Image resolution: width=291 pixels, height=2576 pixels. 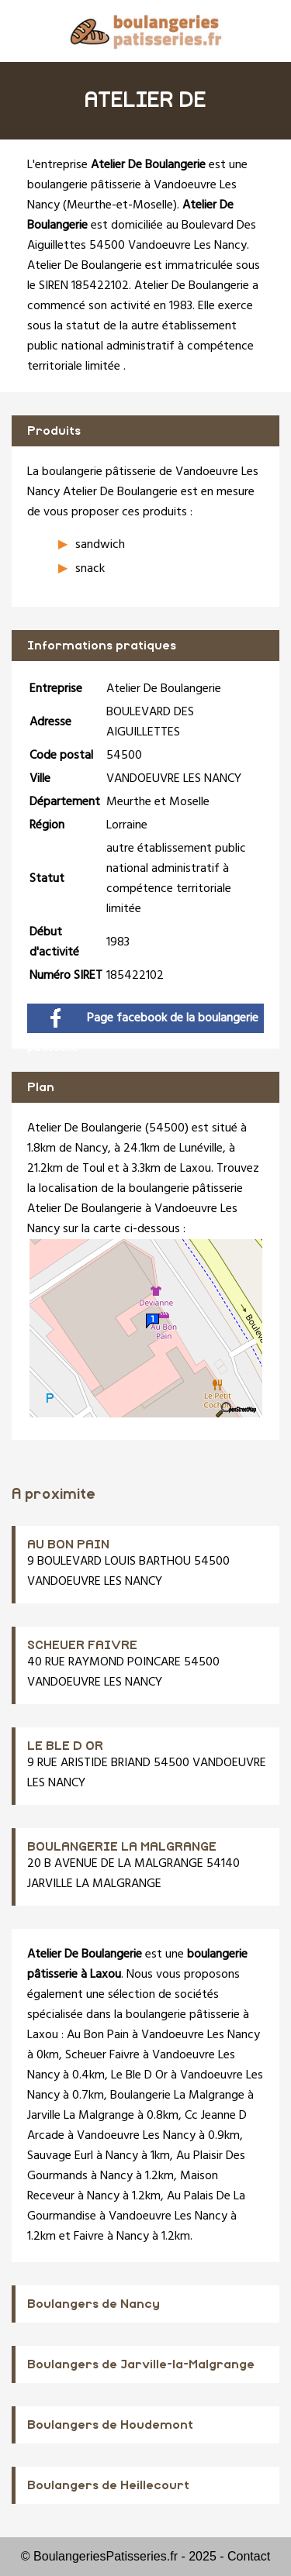 I want to click on AU BON PAIN, so click(x=68, y=1544).